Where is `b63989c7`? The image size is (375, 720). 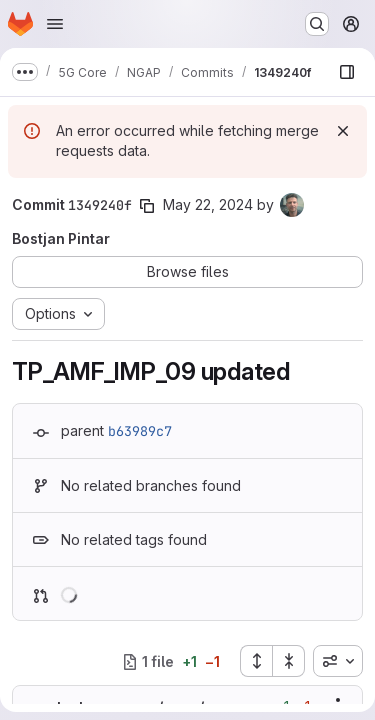 b63989c7 is located at coordinates (140, 431).